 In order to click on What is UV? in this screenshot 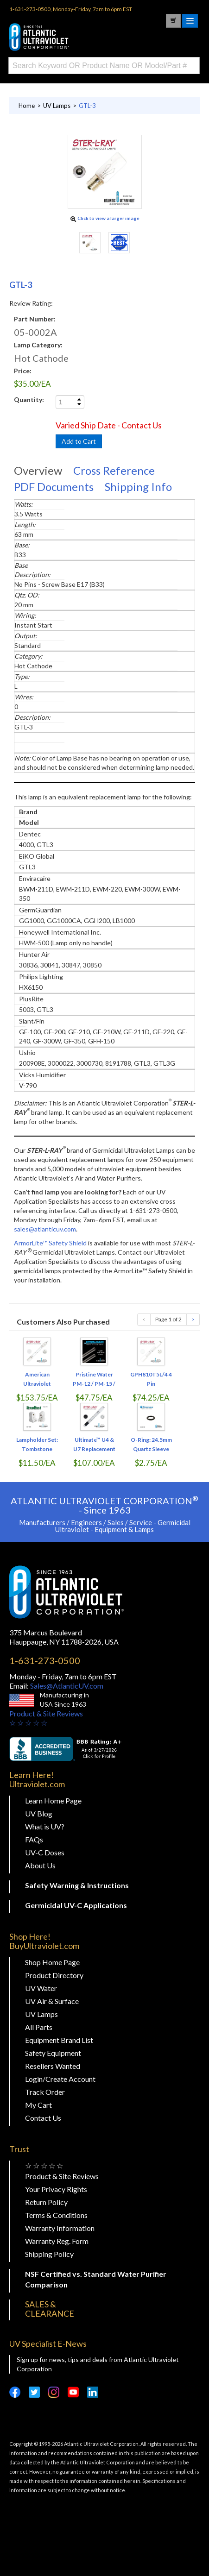, I will do `click(44, 1826)`.